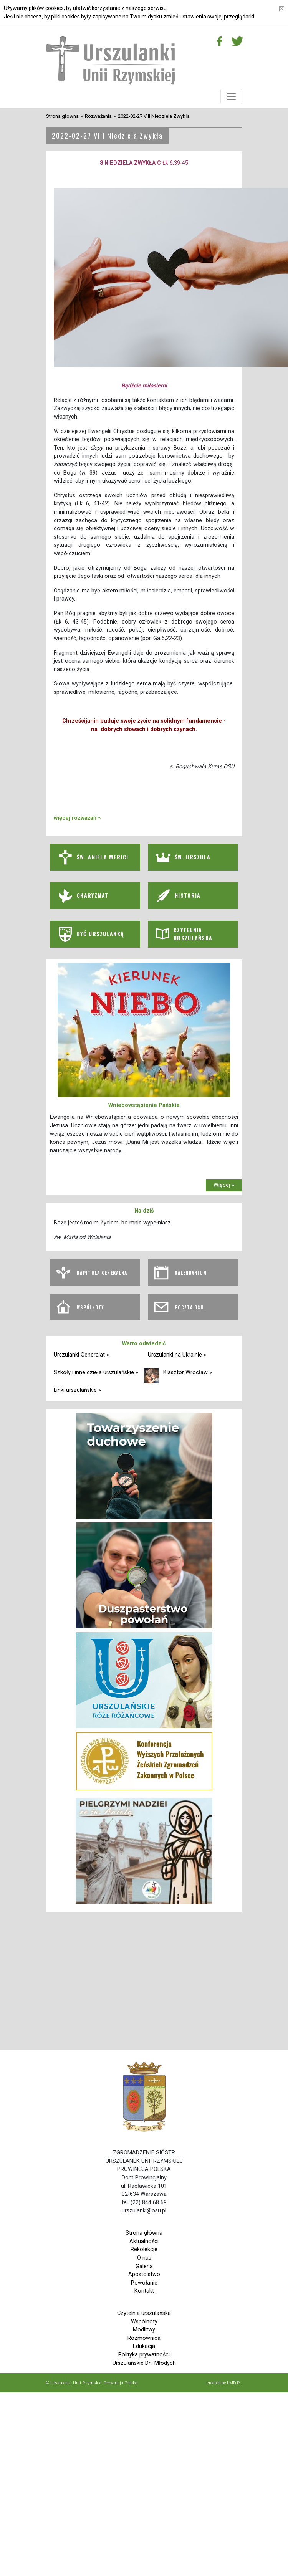 The width and height of the screenshot is (288, 2576). Describe the element at coordinates (81, 1355) in the screenshot. I see `Urszulanki Generalat »` at that location.